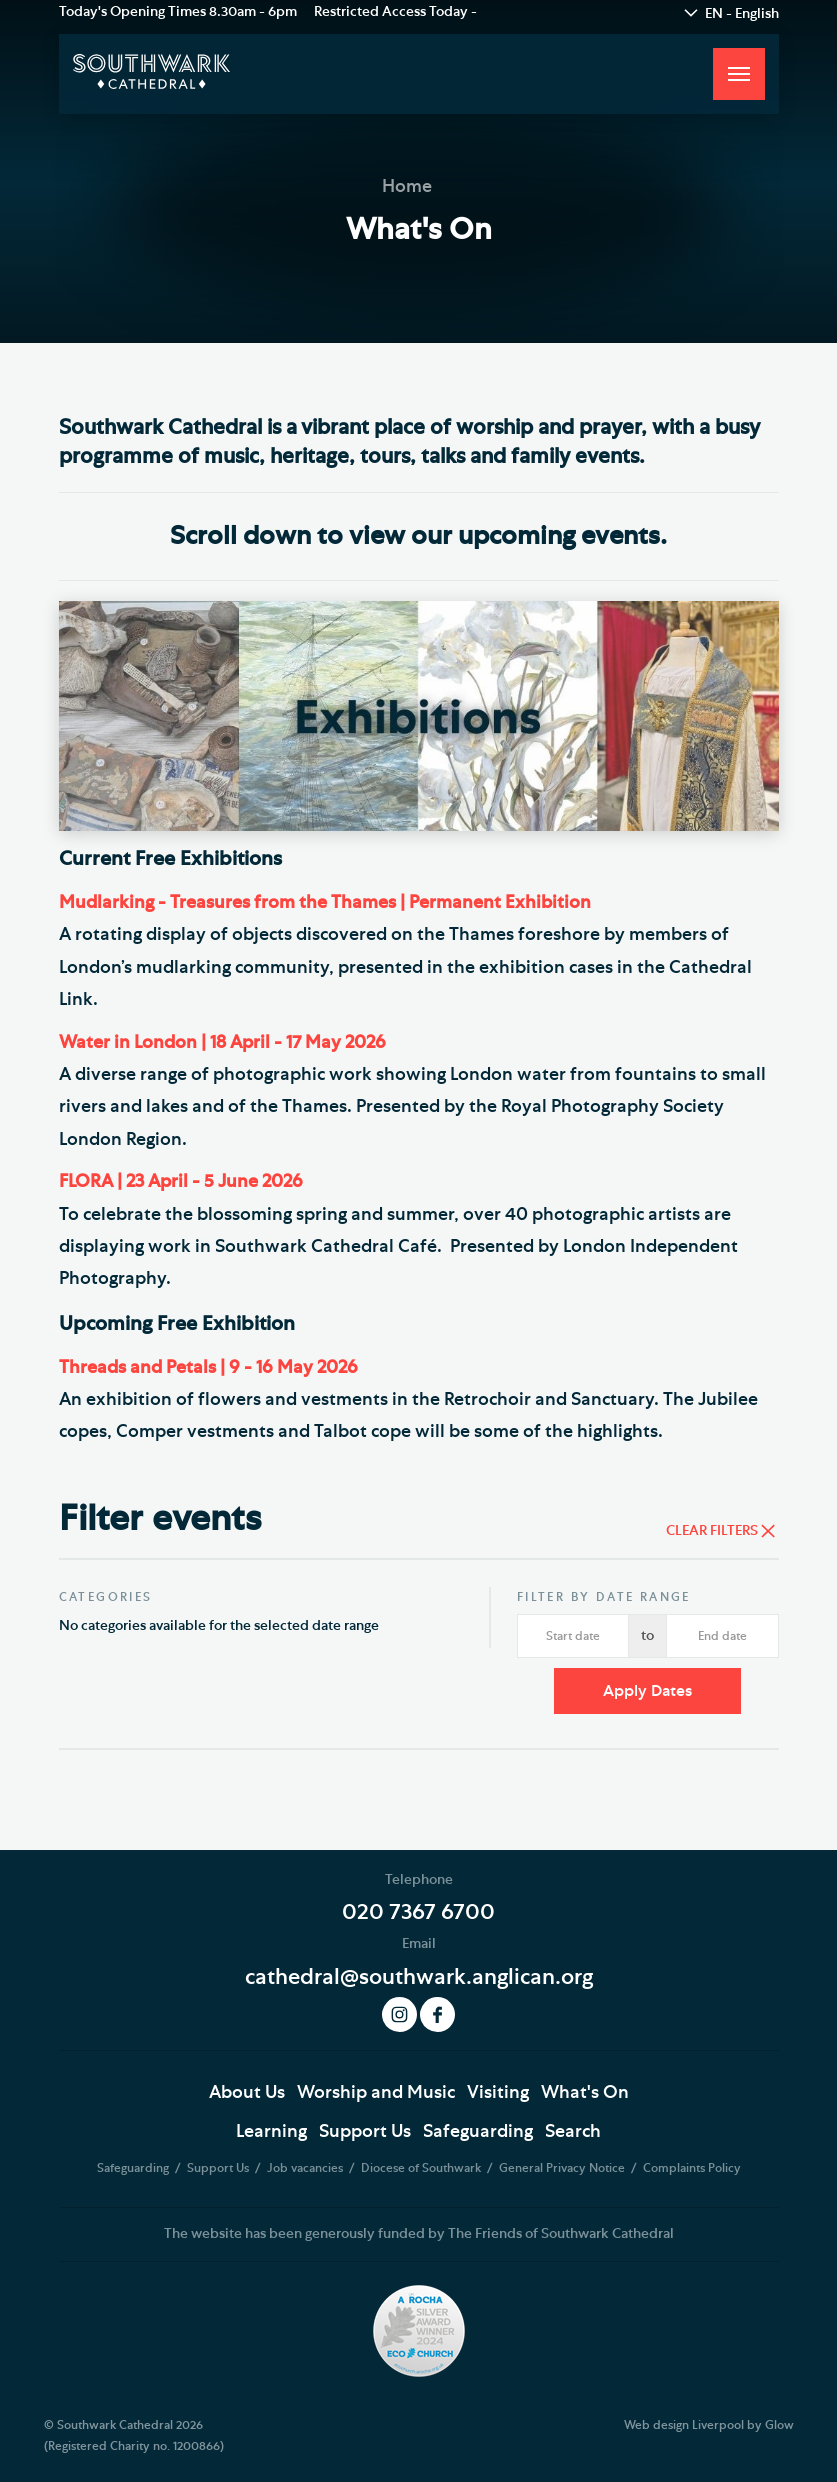 This screenshot has width=837, height=2482. I want to click on Diocese of Southwark, so click(422, 2168).